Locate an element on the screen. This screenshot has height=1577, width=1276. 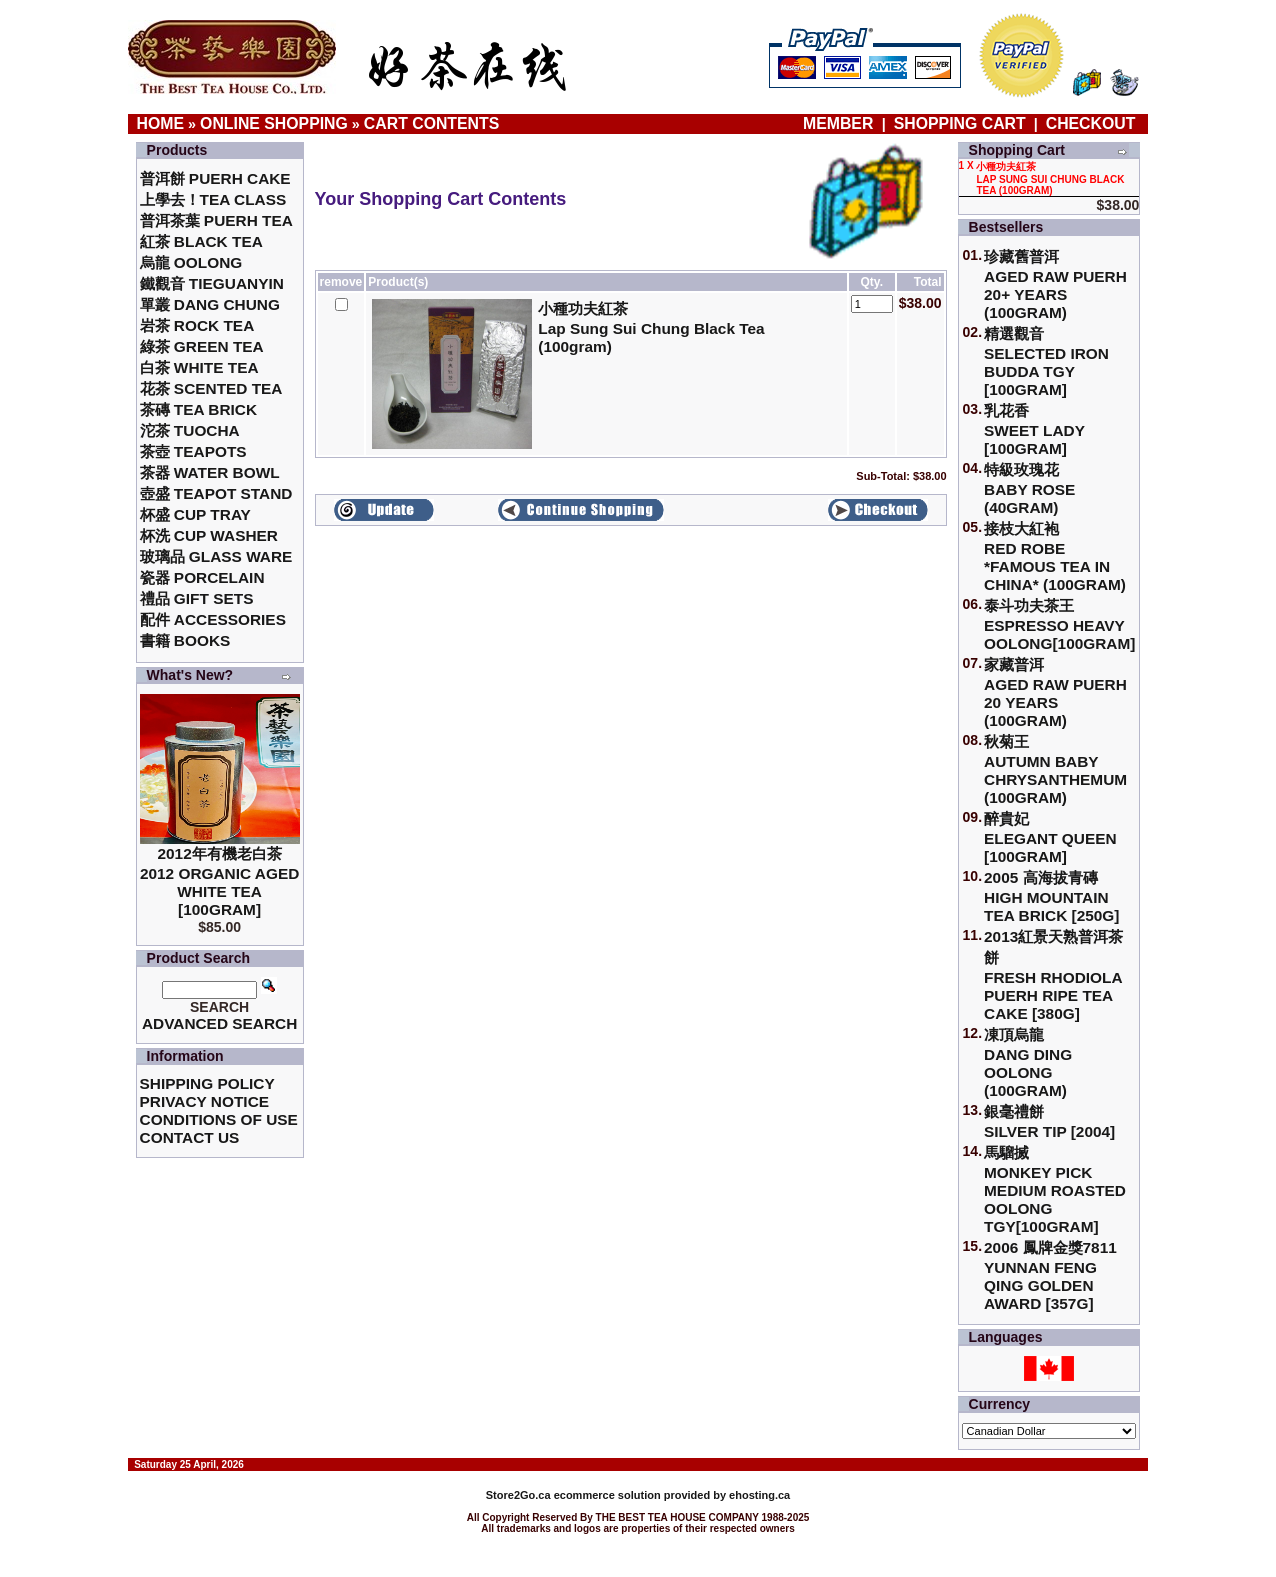
精選觀音 Selected Iron Budda TGY [100gram] is located at coordinates (1046, 361).